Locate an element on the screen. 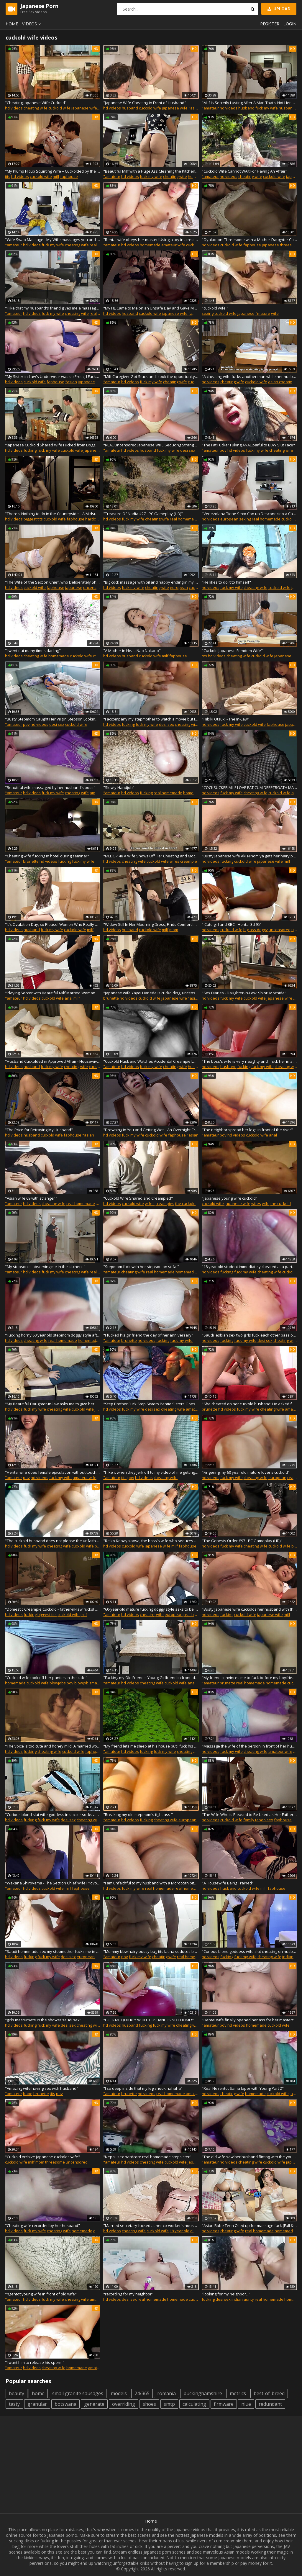 This screenshot has height=2576, width=302. "Asian wife 69 with stranger " is located at coordinates (31, 1198).